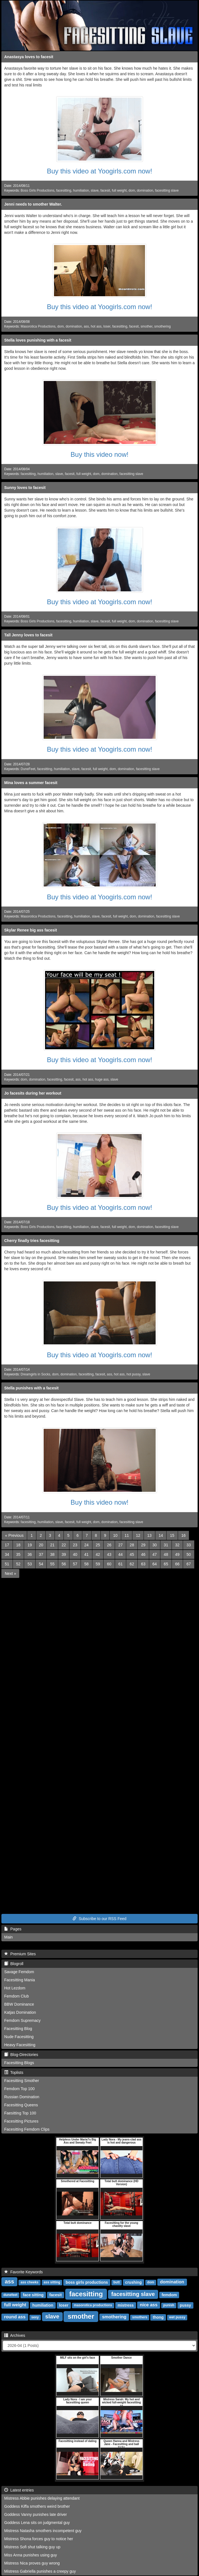 Image resolution: width=199 pixels, height=2576 pixels. I want to click on Femdom Top 100, so click(19, 2088).